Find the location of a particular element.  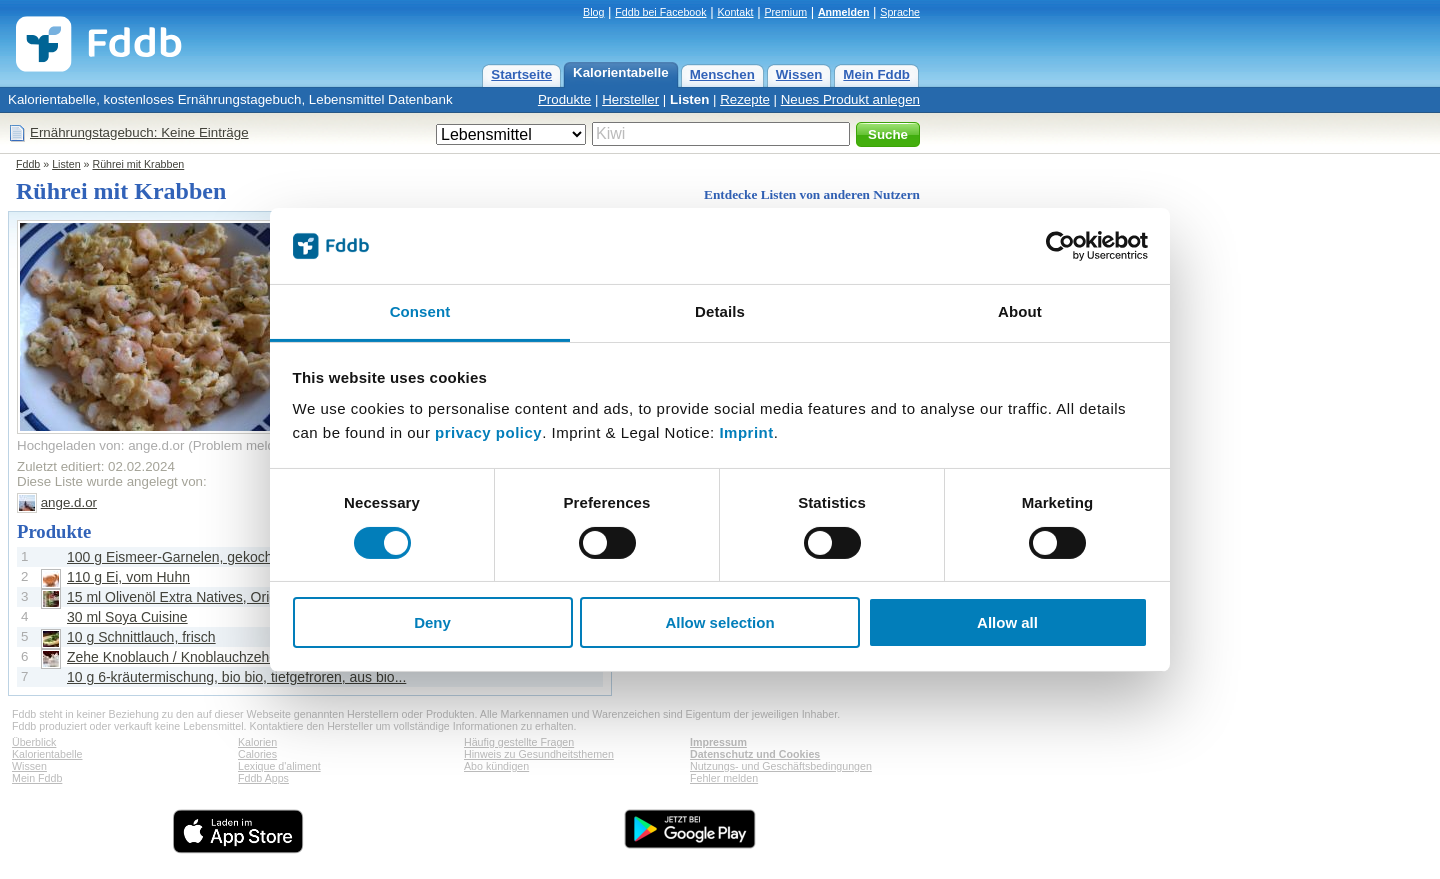

Rührei mit Krabben is located at coordinates (138, 164).